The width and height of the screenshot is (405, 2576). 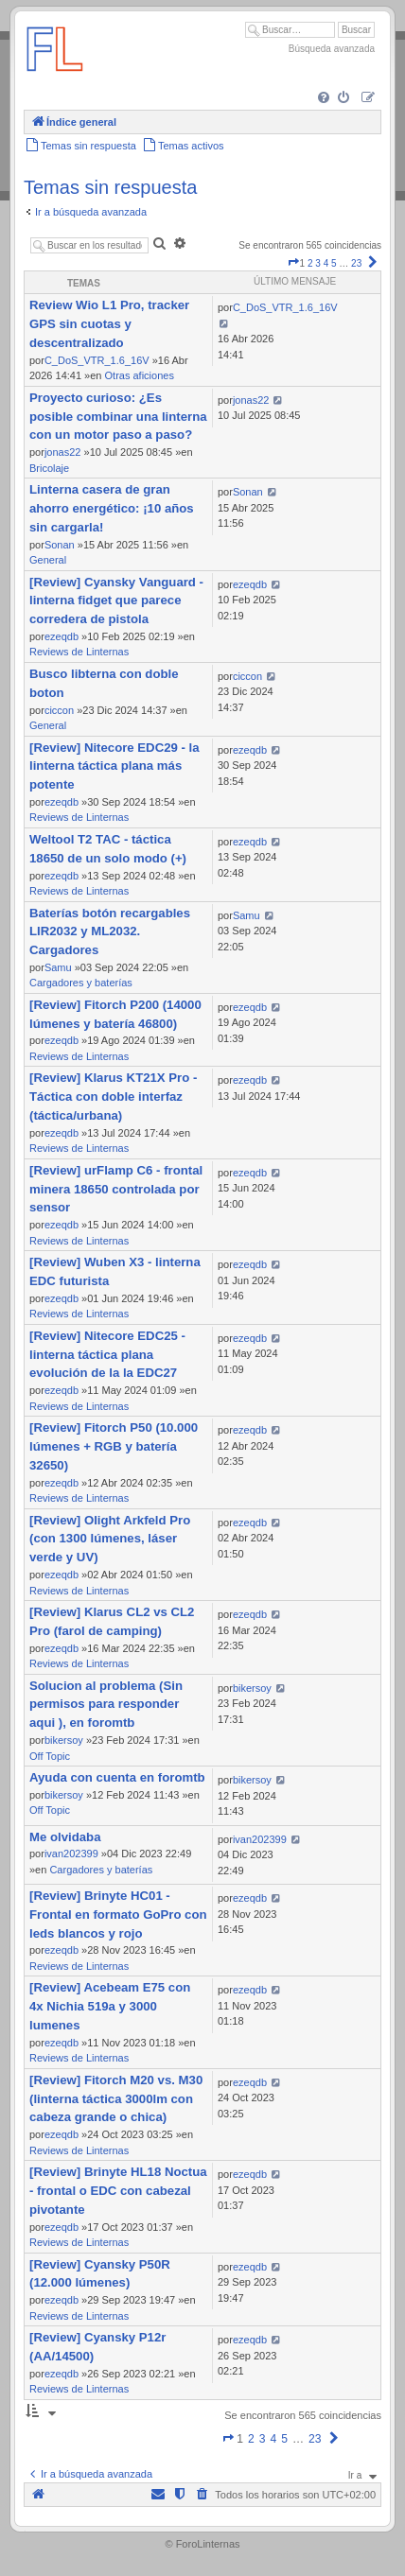 I want to click on Bricolaje, so click(x=49, y=468).